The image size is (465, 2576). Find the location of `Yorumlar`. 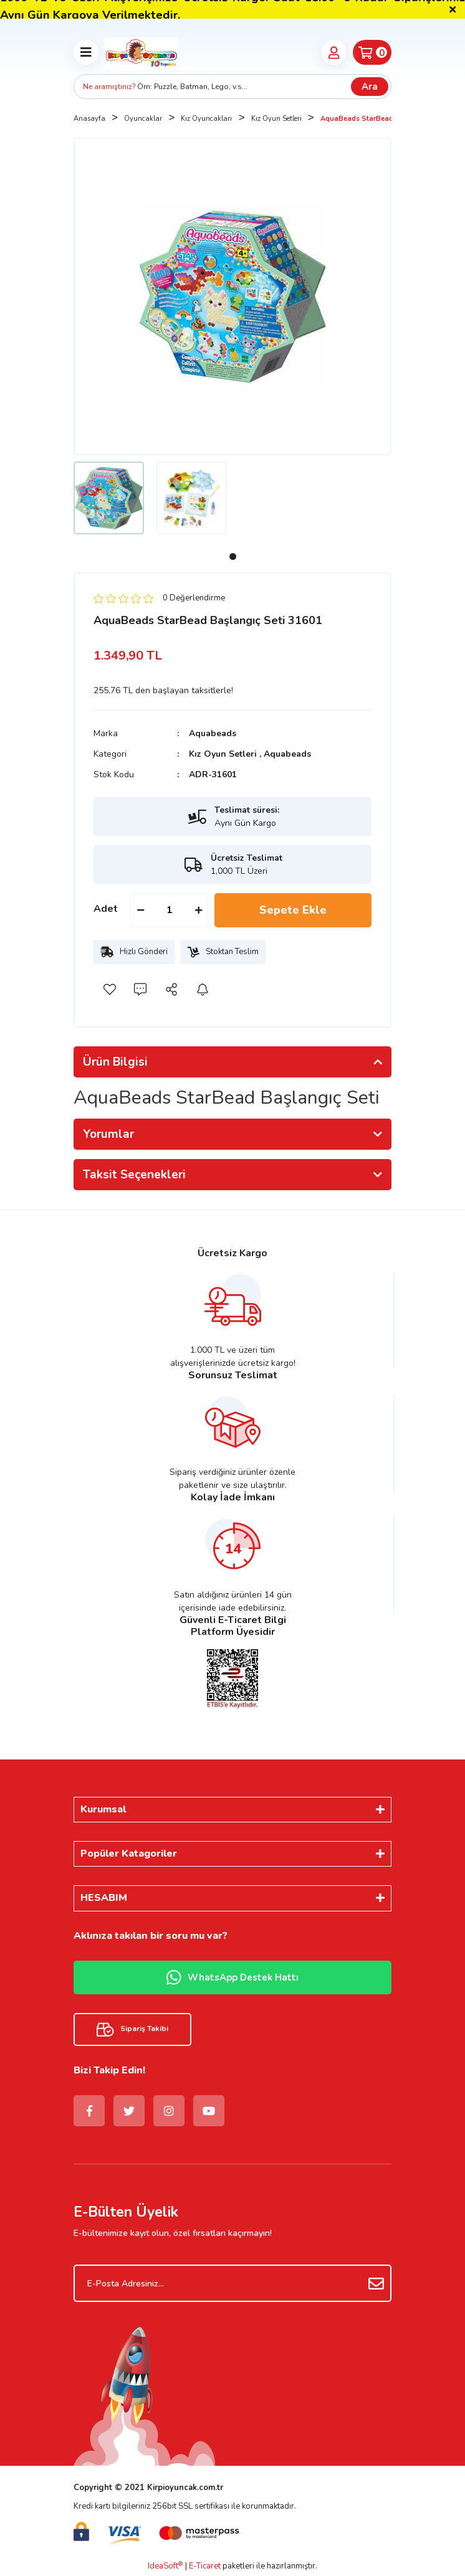

Yorumlar is located at coordinates (108, 1134).